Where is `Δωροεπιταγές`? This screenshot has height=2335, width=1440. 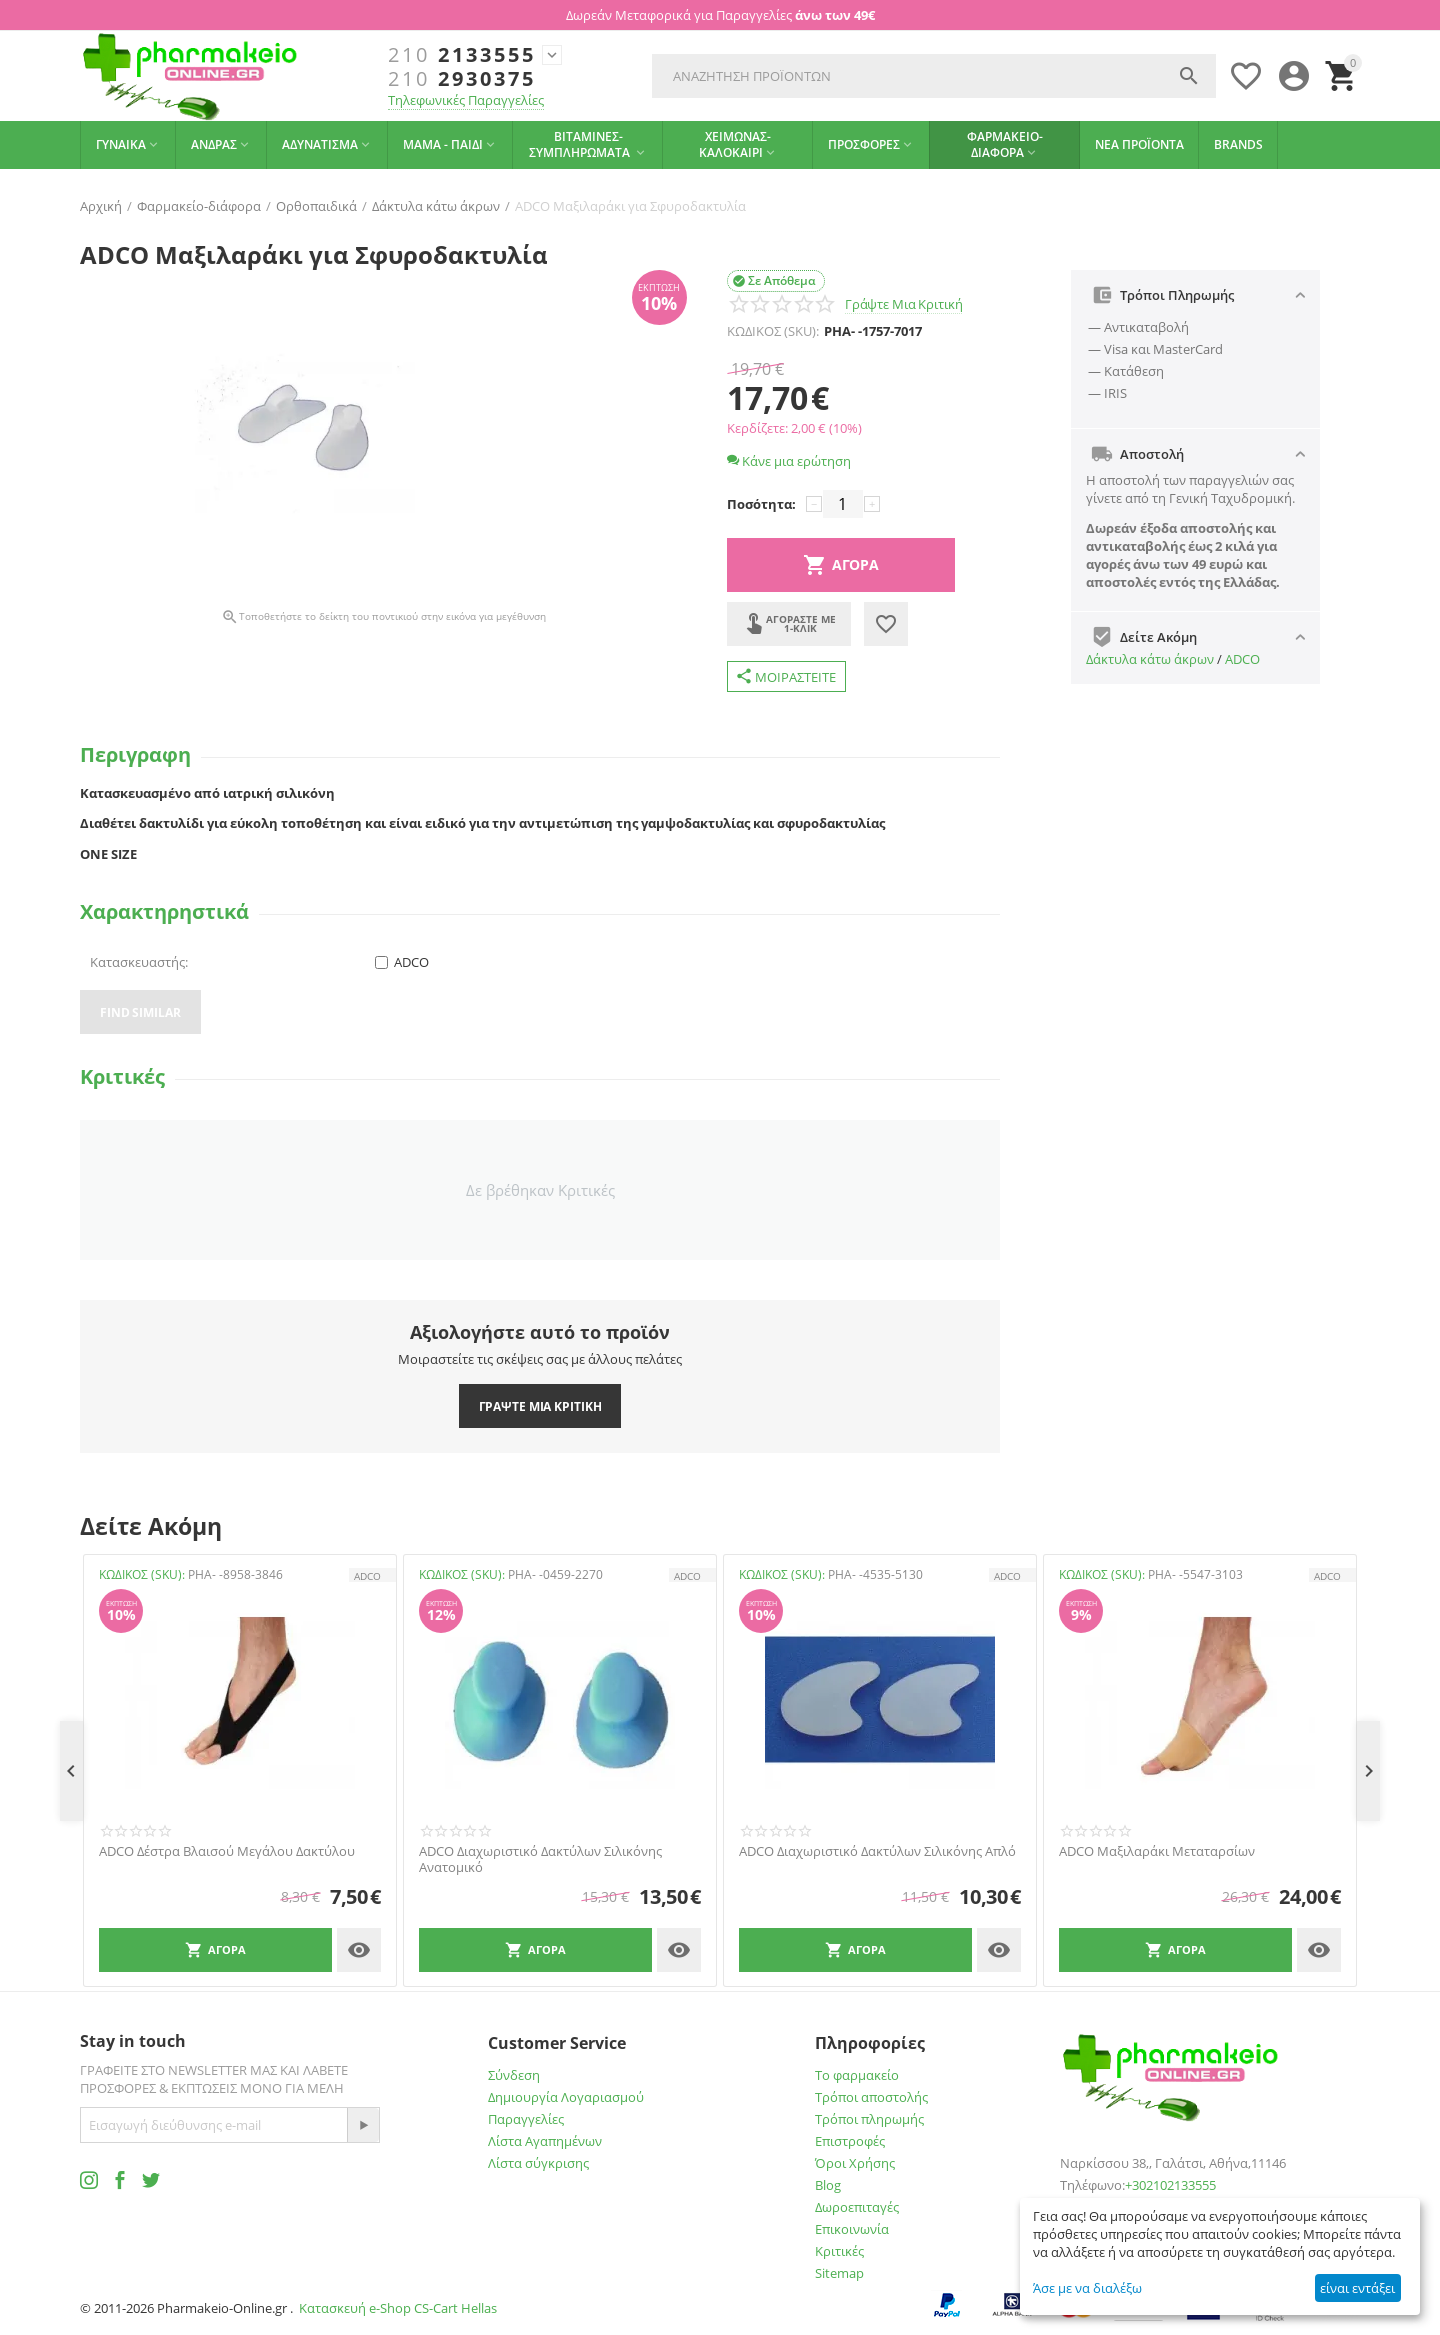 Δωροεπιταγές is located at coordinates (857, 2207).